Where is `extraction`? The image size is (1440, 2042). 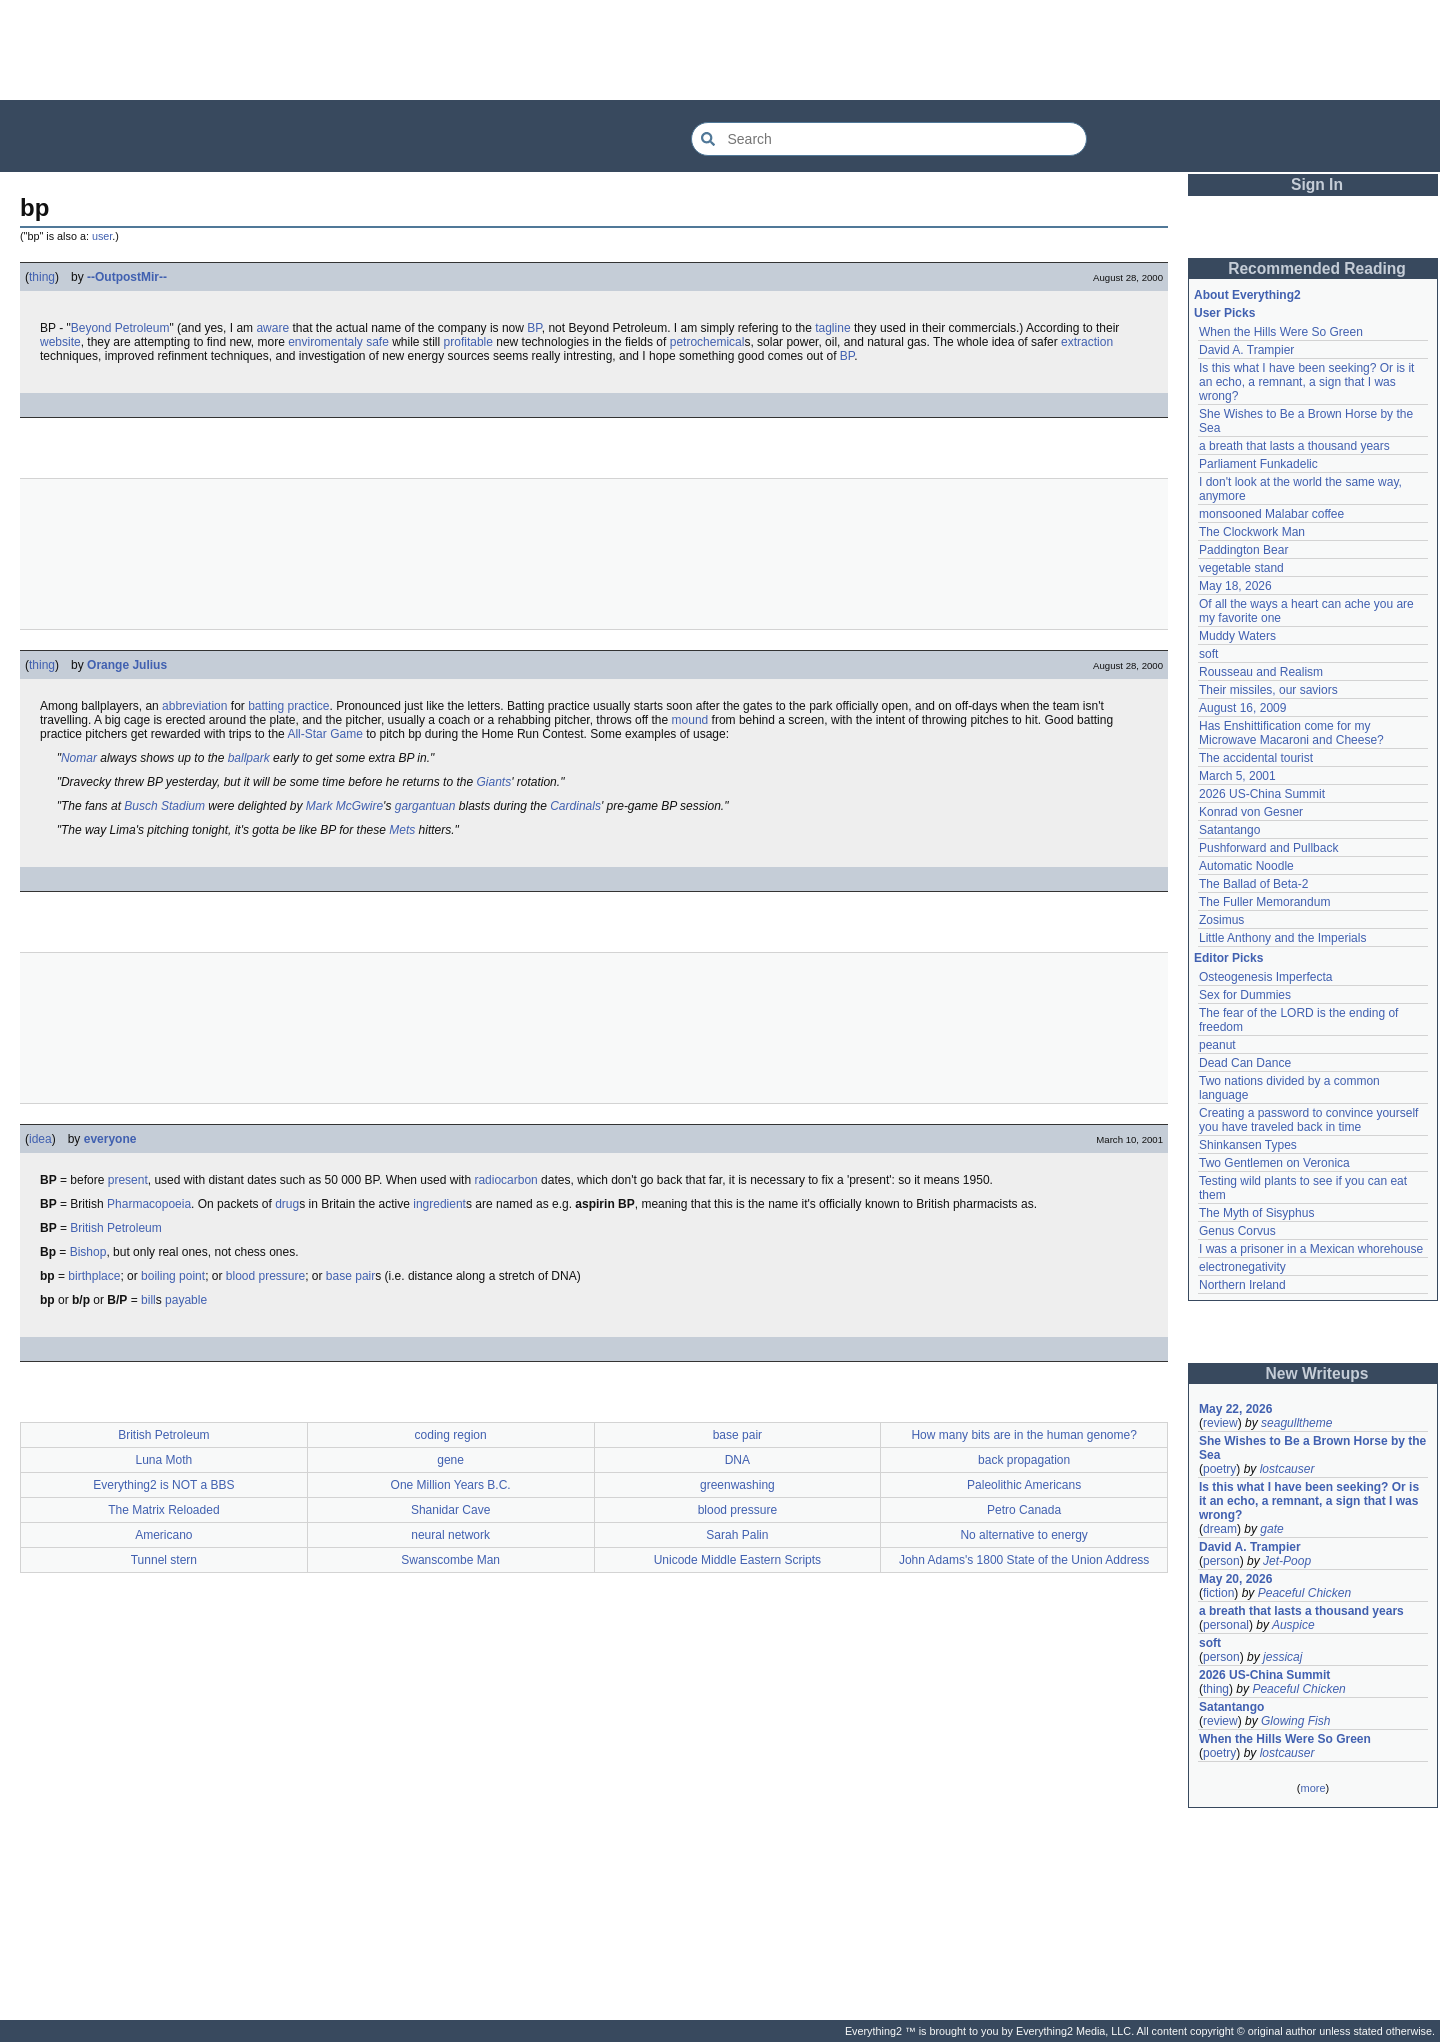 extraction is located at coordinates (1087, 342).